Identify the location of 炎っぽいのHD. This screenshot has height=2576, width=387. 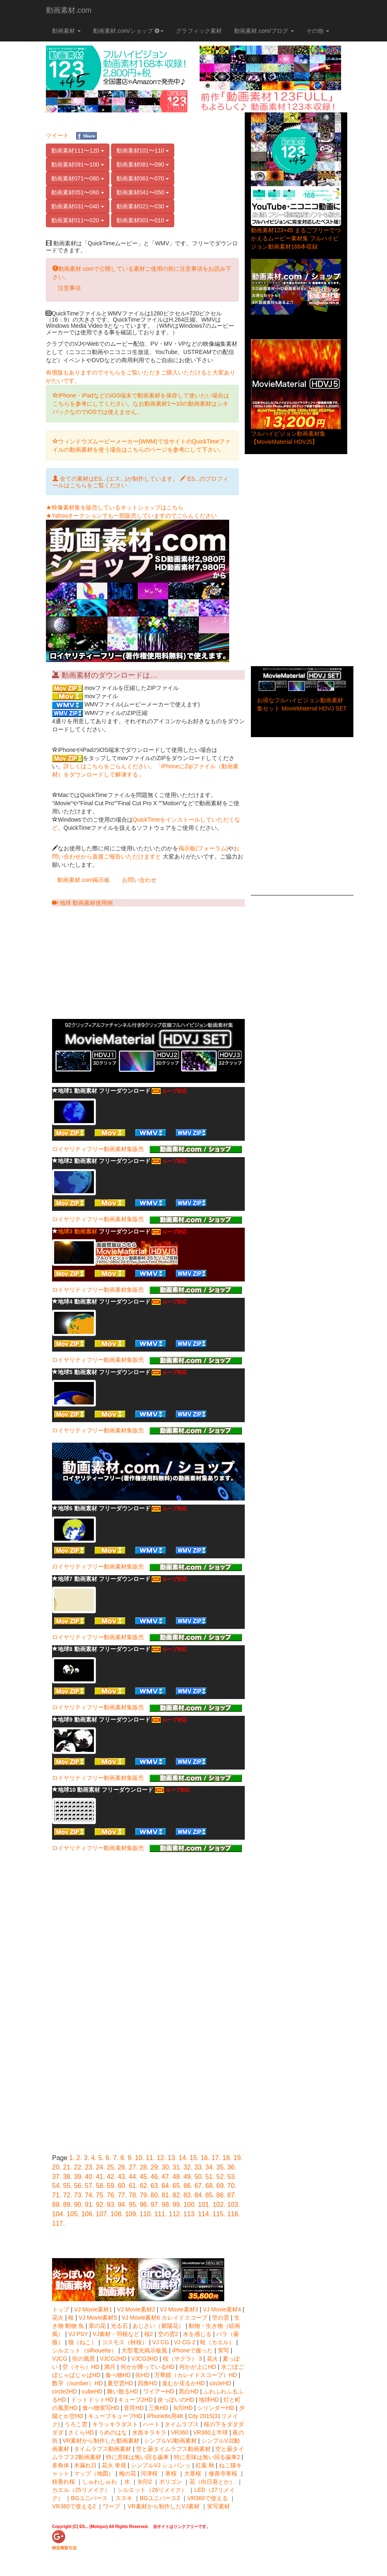
(175, 2399).